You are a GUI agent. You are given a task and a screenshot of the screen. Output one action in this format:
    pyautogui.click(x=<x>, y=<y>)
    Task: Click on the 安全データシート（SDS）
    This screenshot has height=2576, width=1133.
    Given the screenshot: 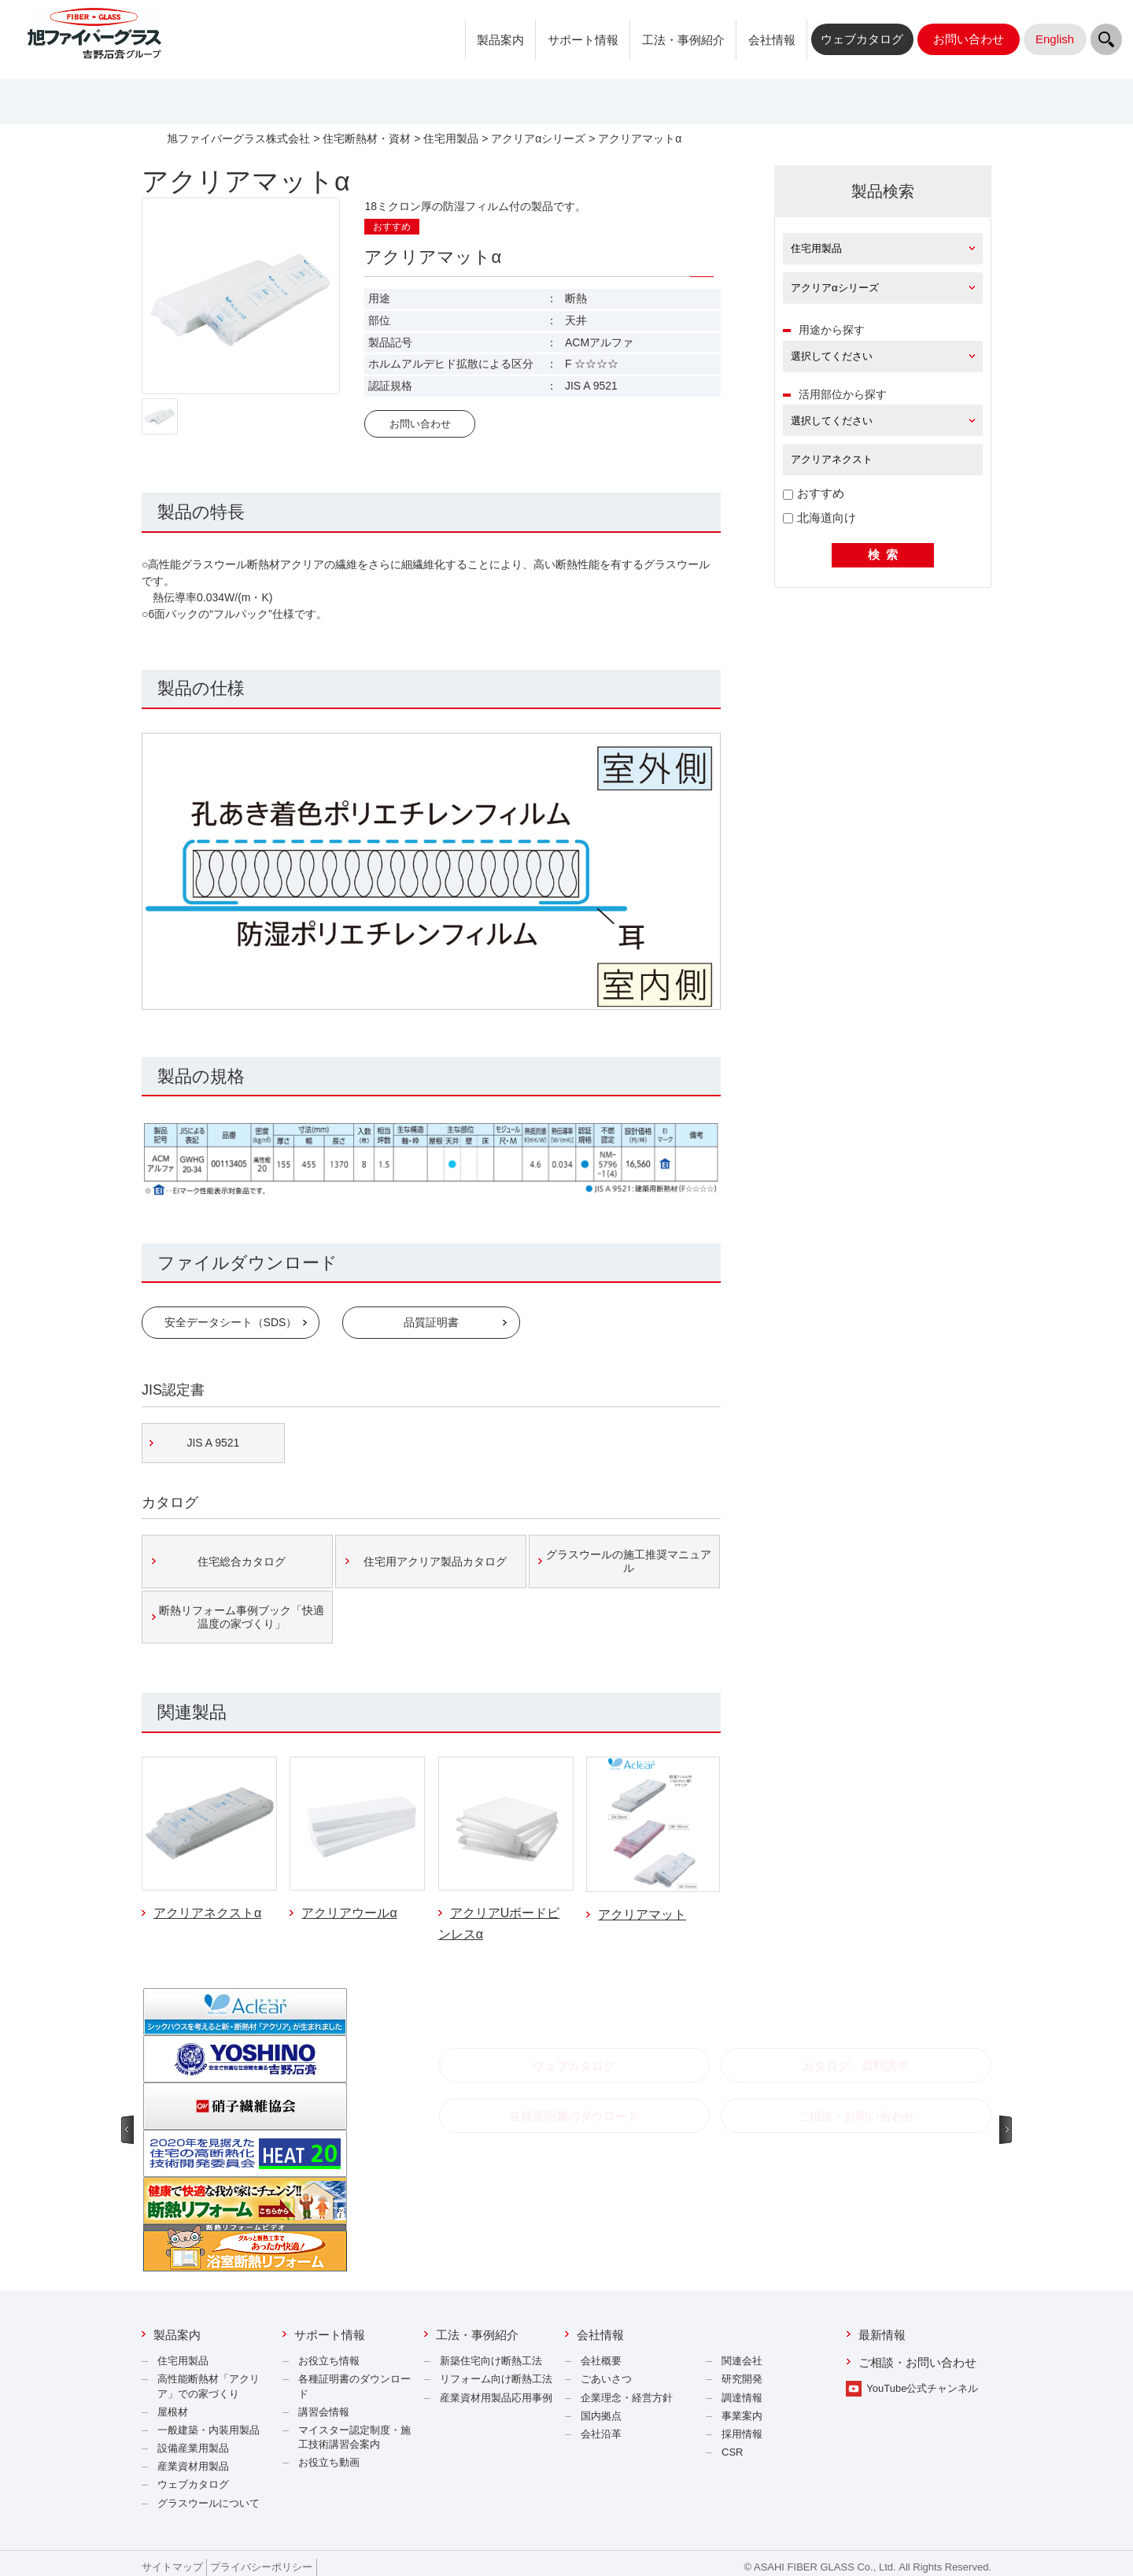 What is the action you would take?
    pyautogui.click(x=230, y=1322)
    